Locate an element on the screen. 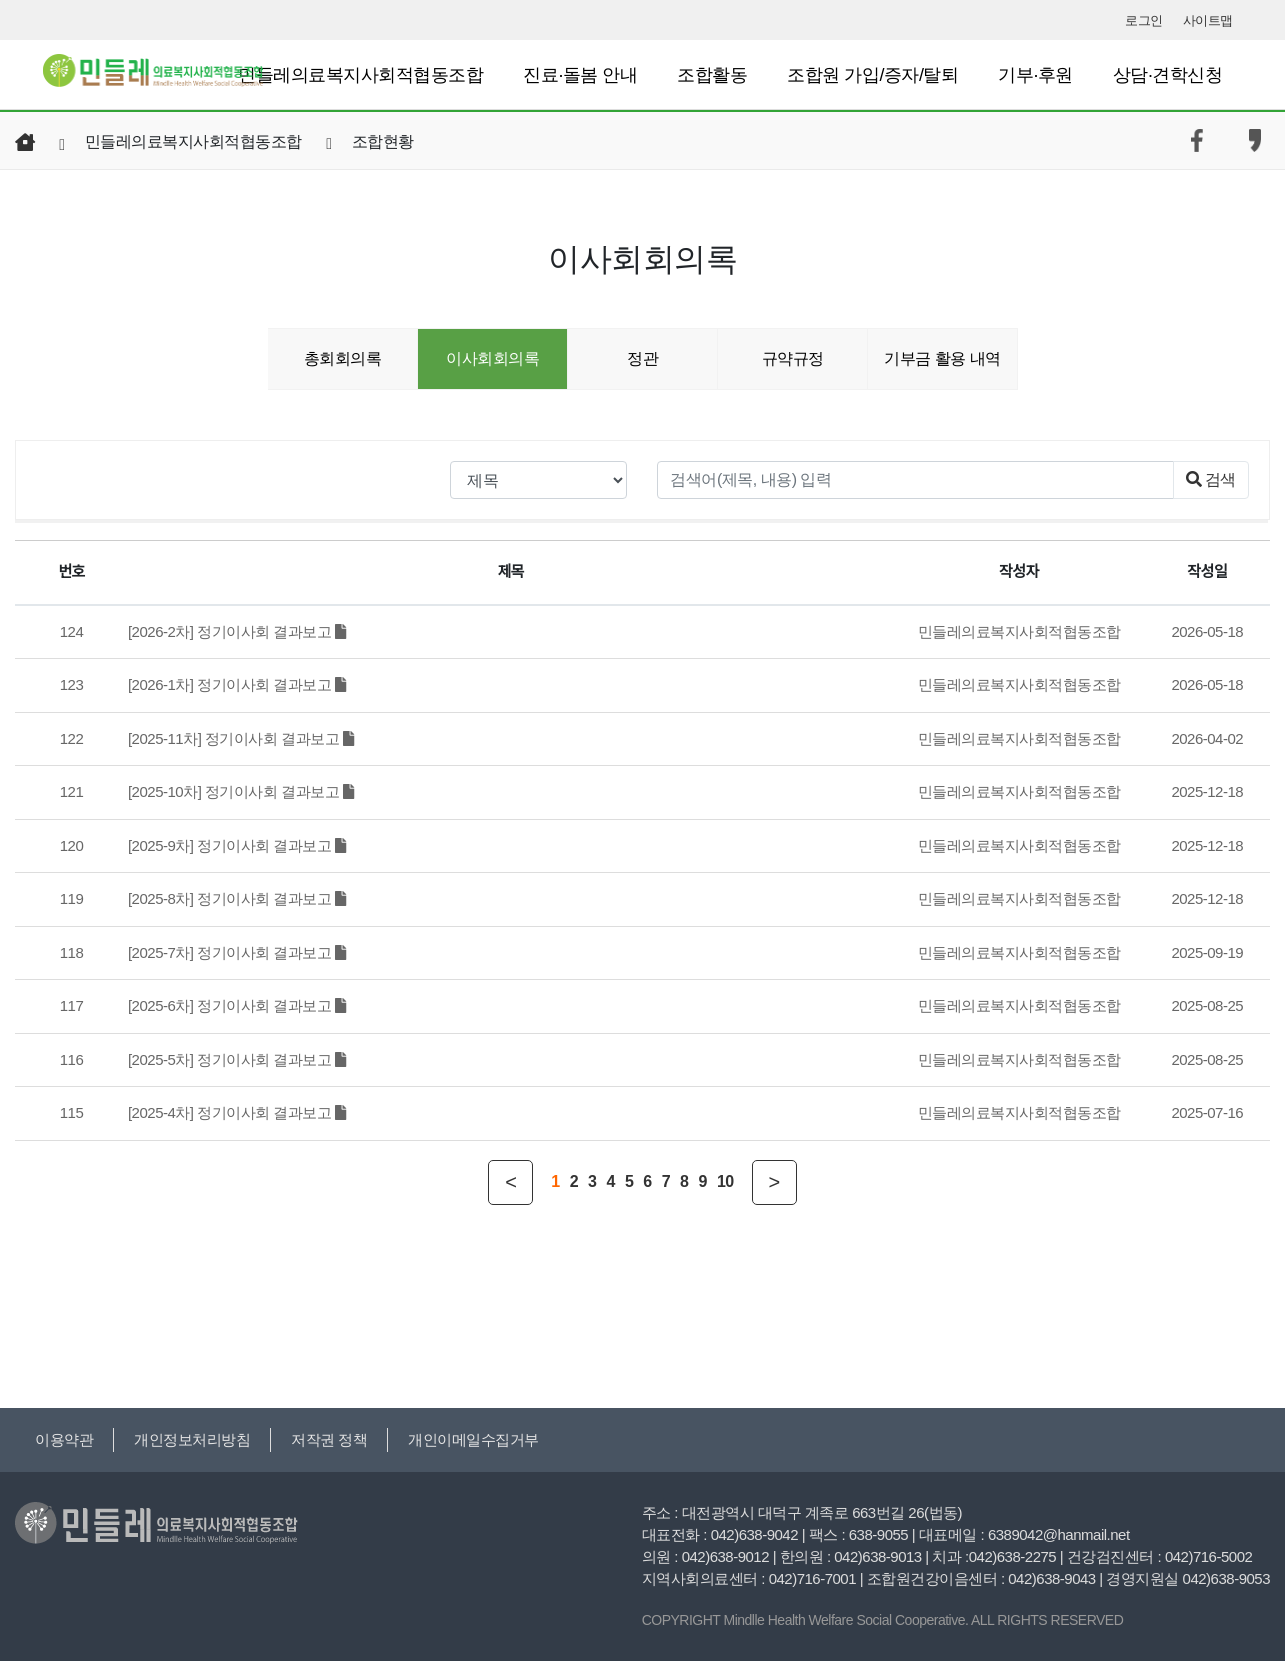 This screenshot has width=1285, height=1661. 규약규정 is located at coordinates (793, 358).